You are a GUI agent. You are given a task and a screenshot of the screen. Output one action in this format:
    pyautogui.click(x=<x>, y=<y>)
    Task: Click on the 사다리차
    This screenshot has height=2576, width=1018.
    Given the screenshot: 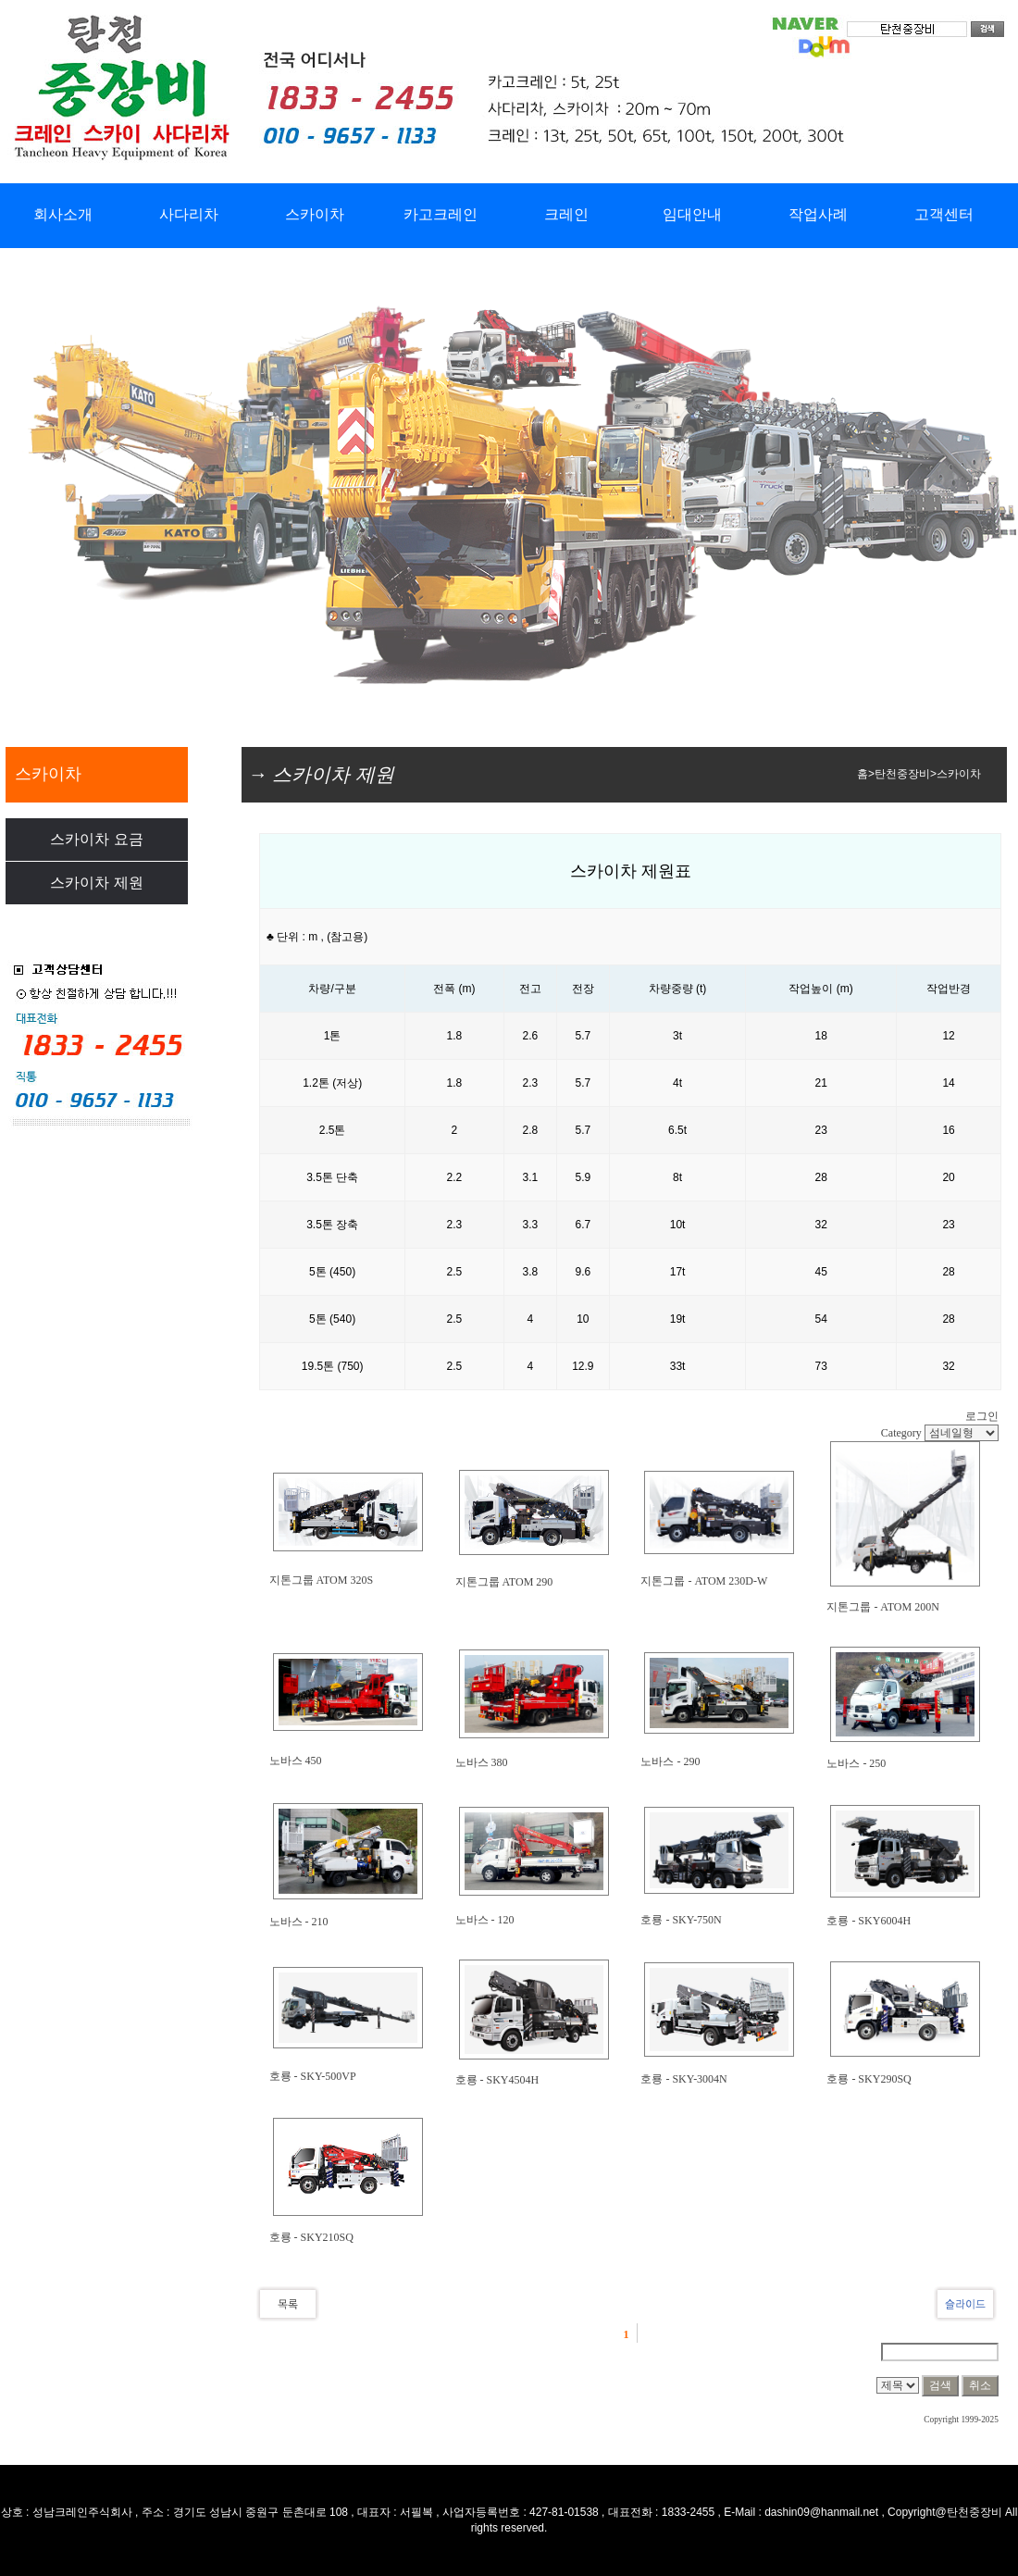 What is the action you would take?
    pyautogui.click(x=188, y=214)
    